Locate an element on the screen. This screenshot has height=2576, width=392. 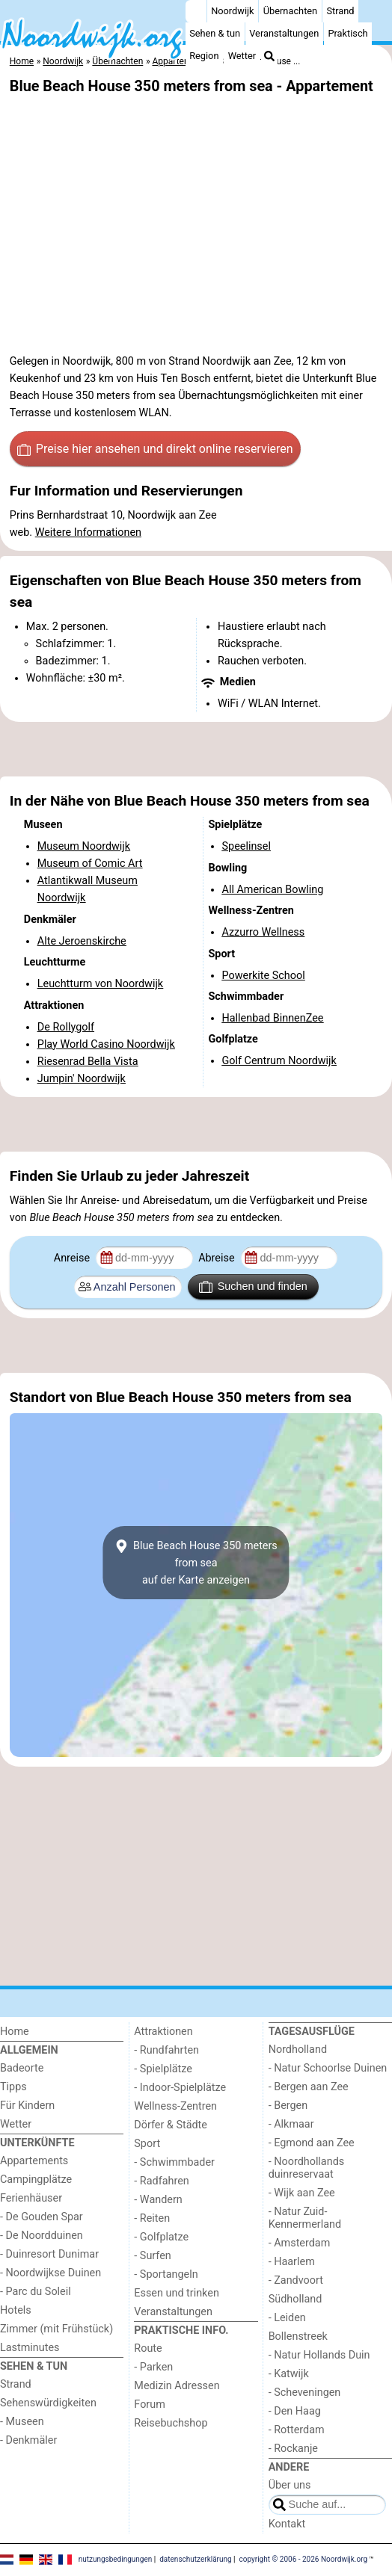
Für Kindern is located at coordinates (27, 2105).